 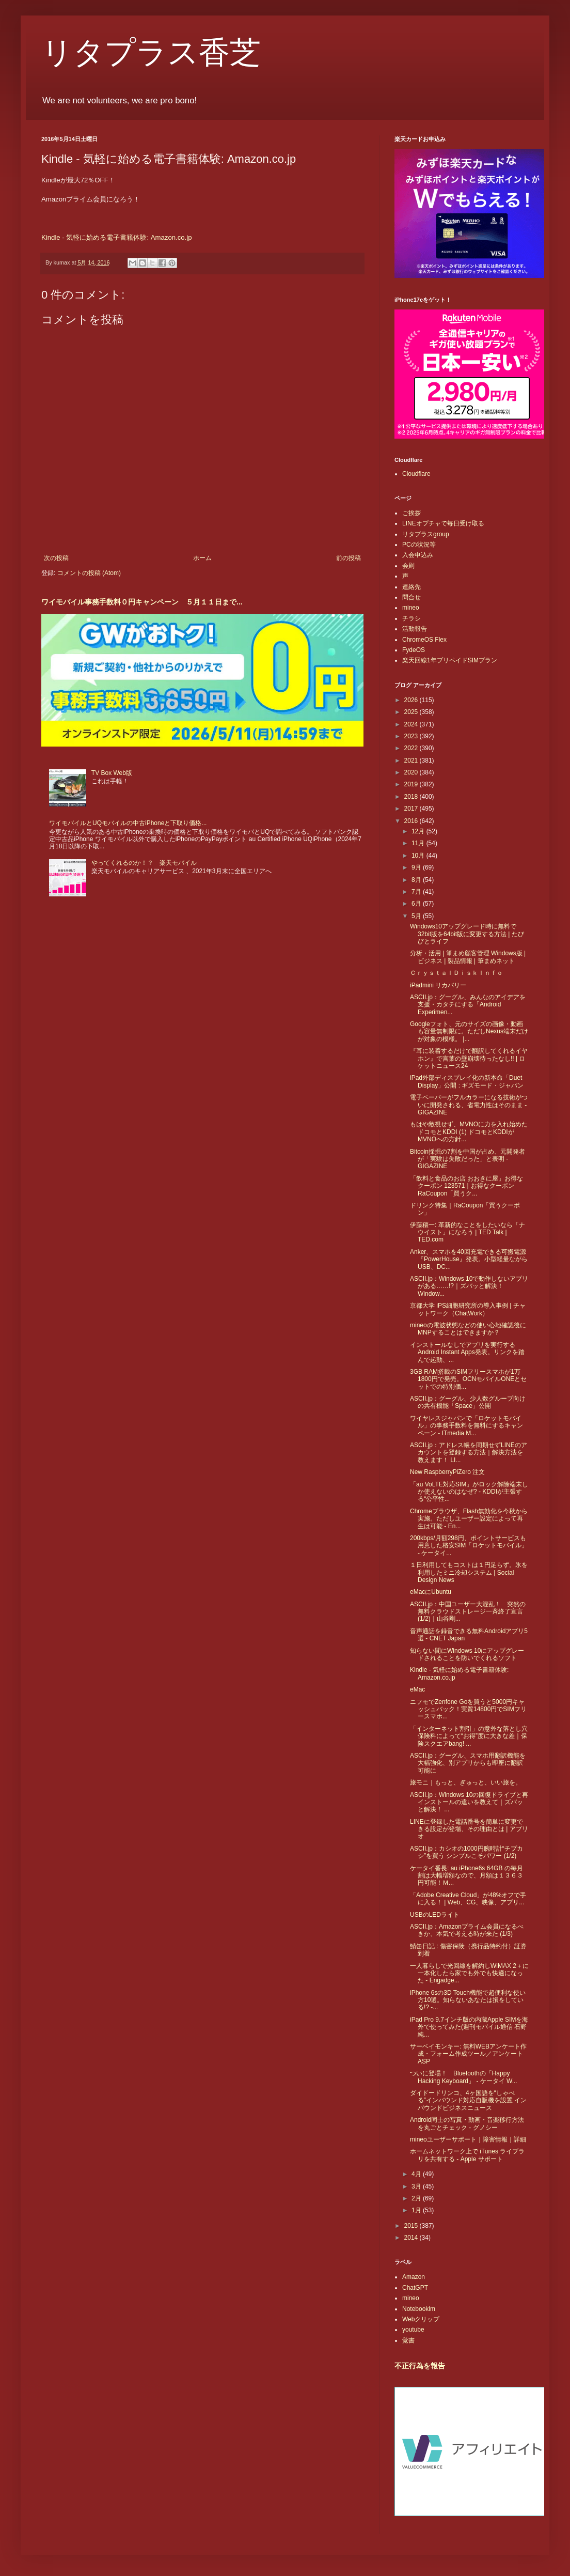 What do you see at coordinates (469, 1492) in the screenshot?
I see `「au VoLTE対応SIM」がロック解除端末しか使えないのはなぜ? - KDDIが主張する“公平性...` at bounding box center [469, 1492].